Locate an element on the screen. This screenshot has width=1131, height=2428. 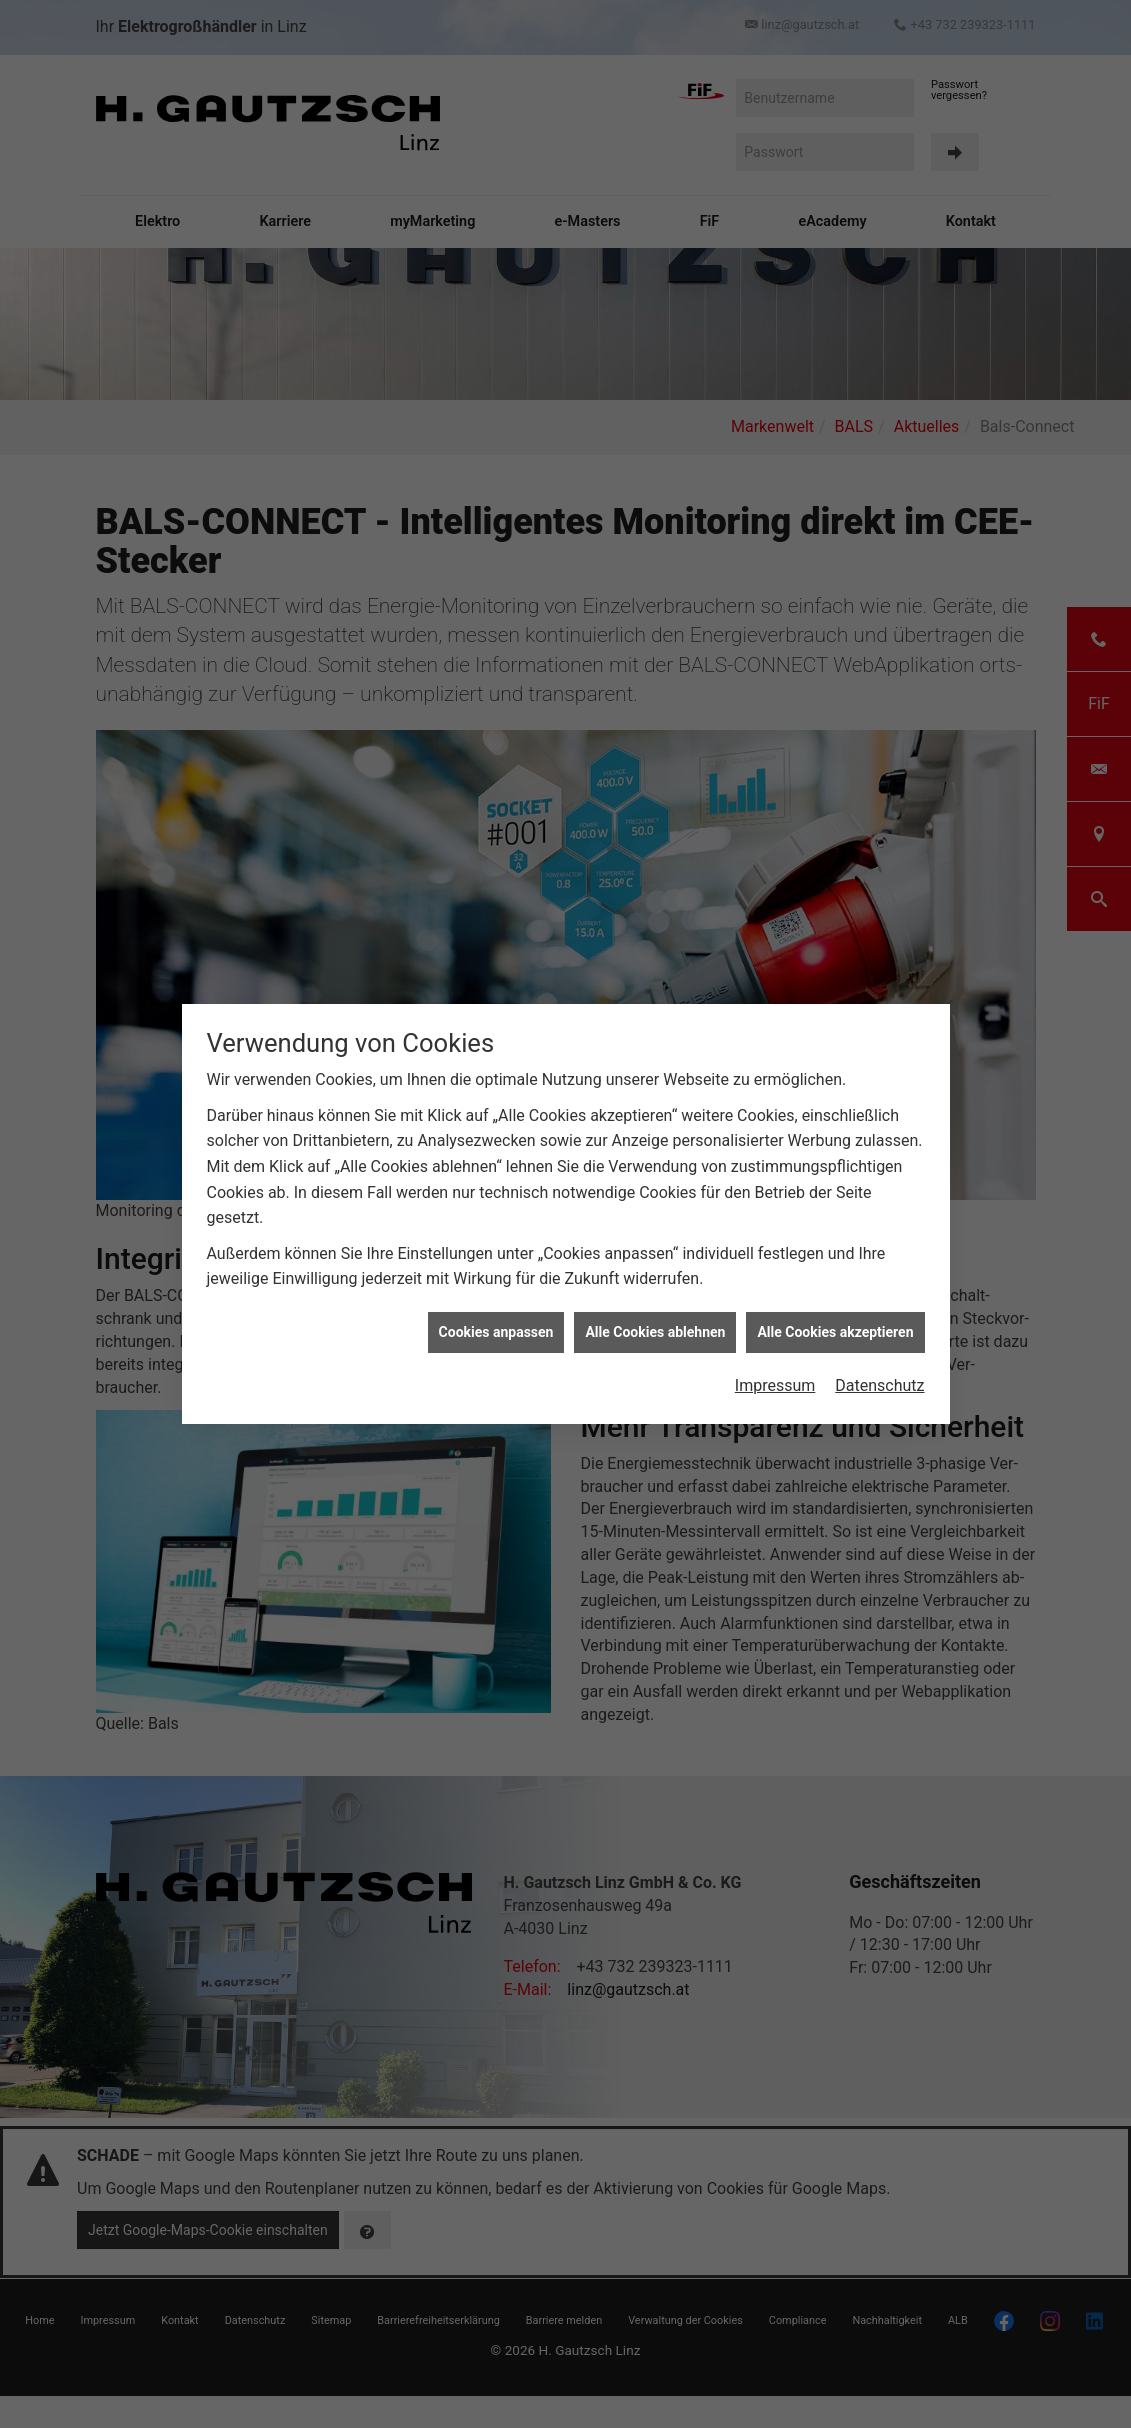
Impressum is located at coordinates (775, 1385).